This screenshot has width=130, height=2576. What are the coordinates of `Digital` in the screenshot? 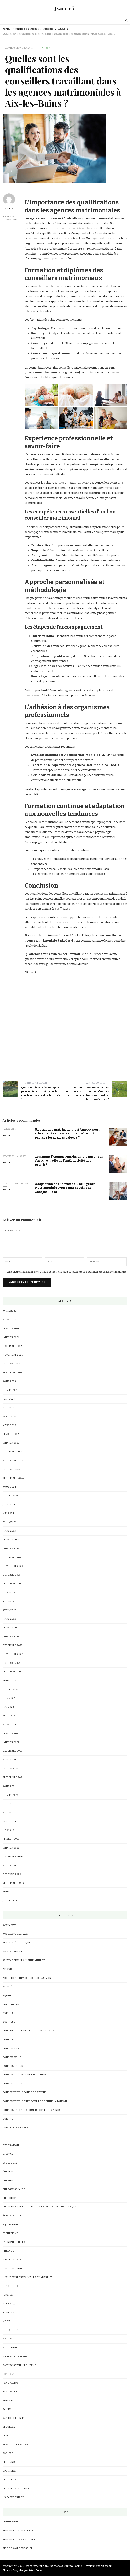 It's located at (8, 2154).